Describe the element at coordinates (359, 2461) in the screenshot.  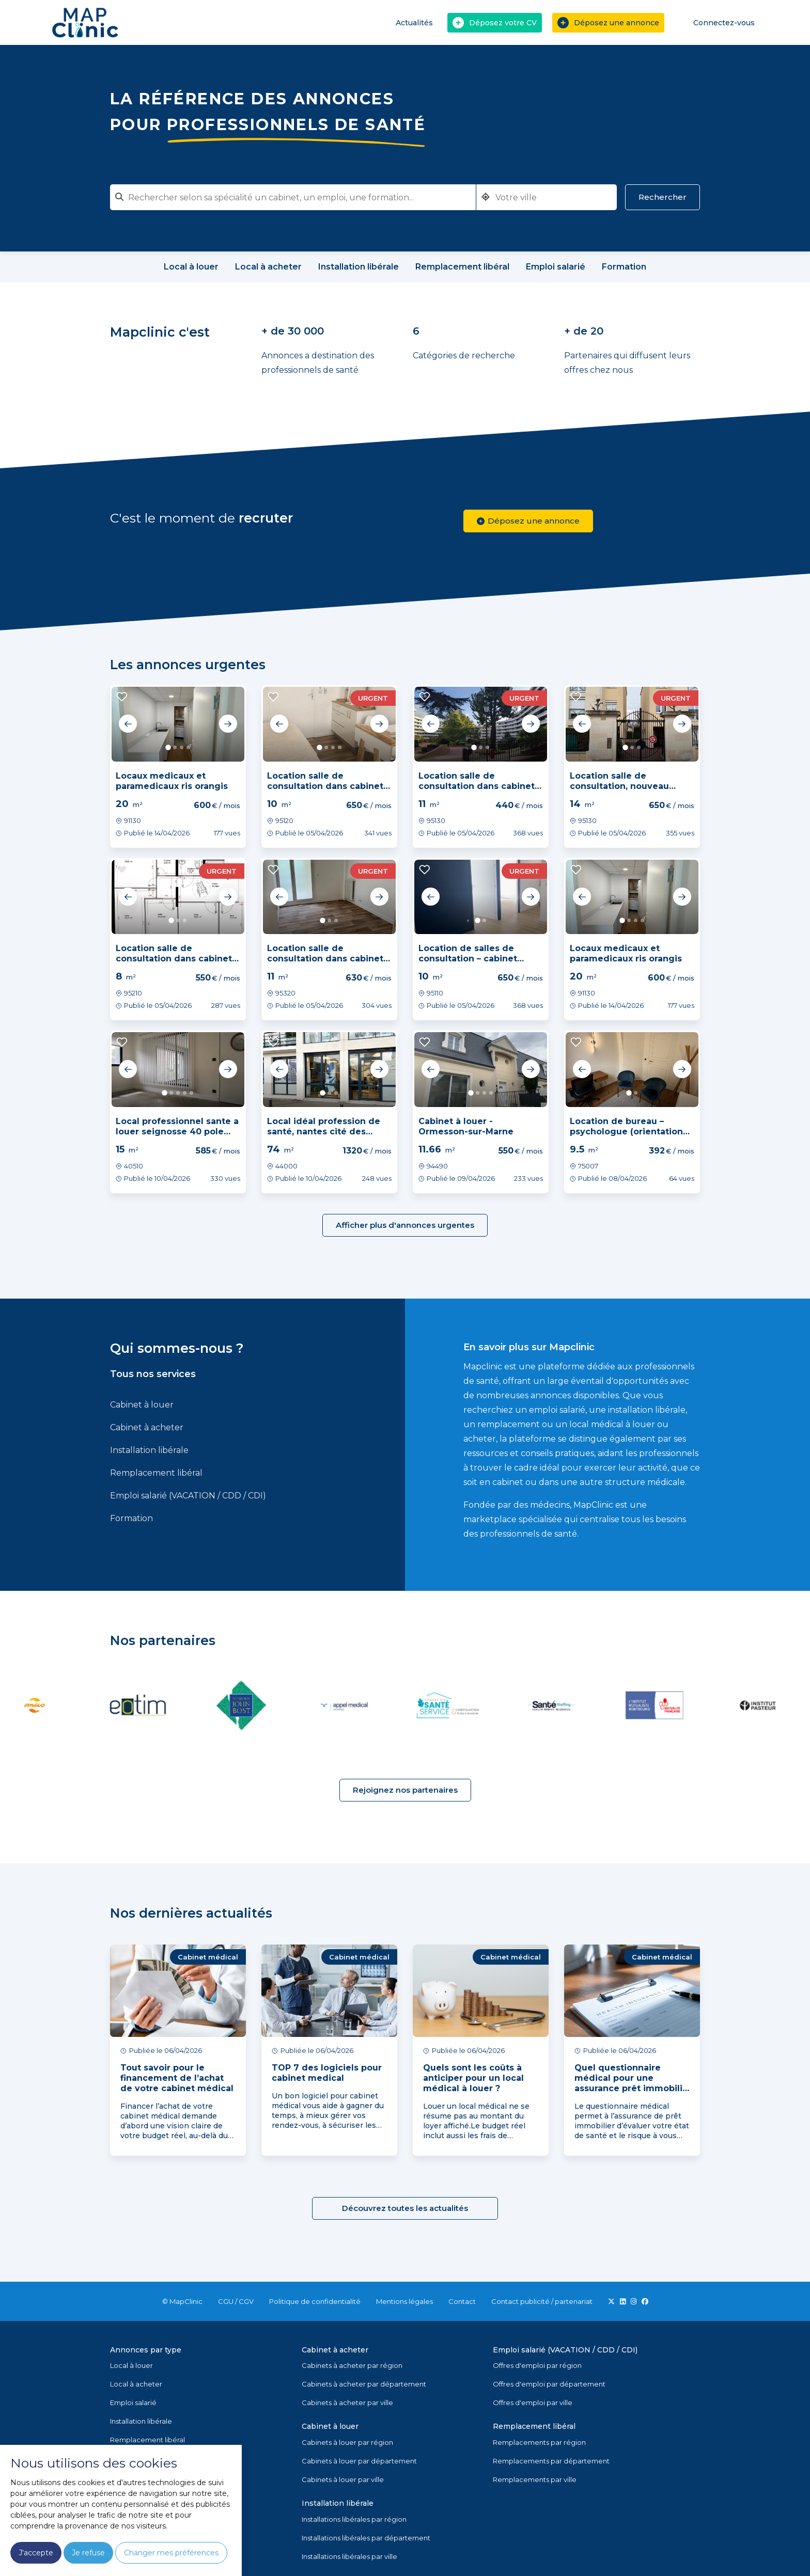
I see `Cabinets à louer par département` at that location.